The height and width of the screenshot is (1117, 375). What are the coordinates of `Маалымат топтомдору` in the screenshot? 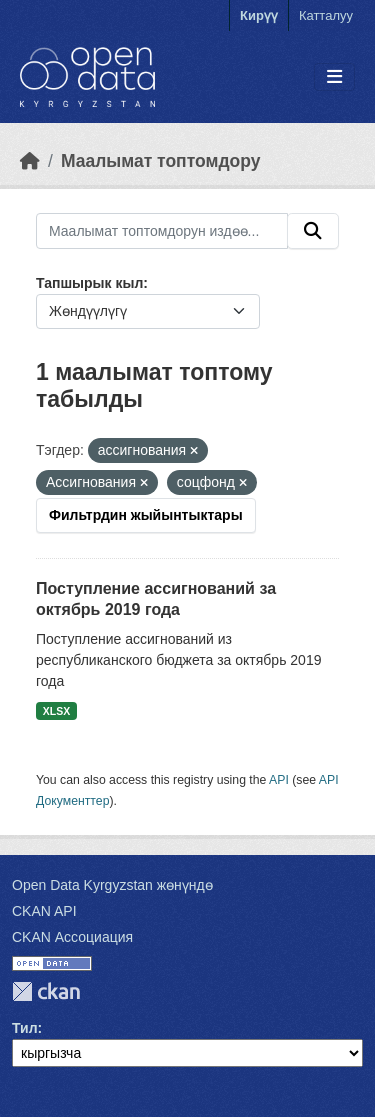 It's located at (161, 161).